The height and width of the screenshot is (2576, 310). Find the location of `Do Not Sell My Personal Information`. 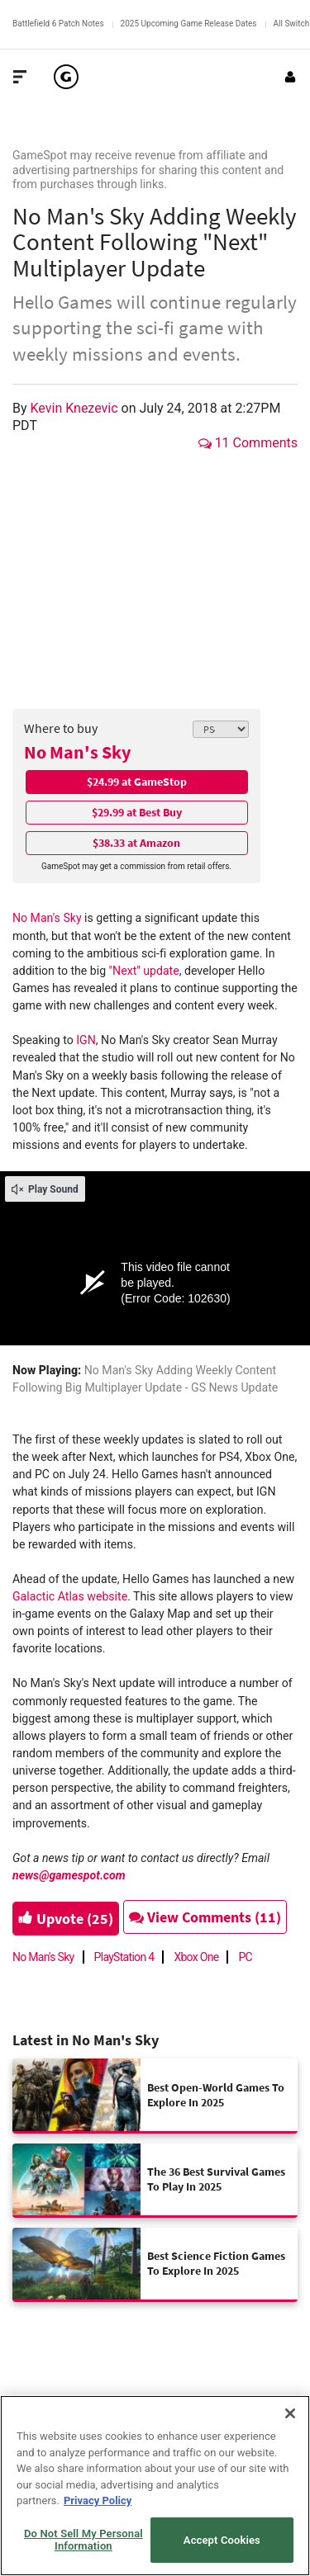

Do Not Sell My Personal Information is located at coordinates (83, 2540).